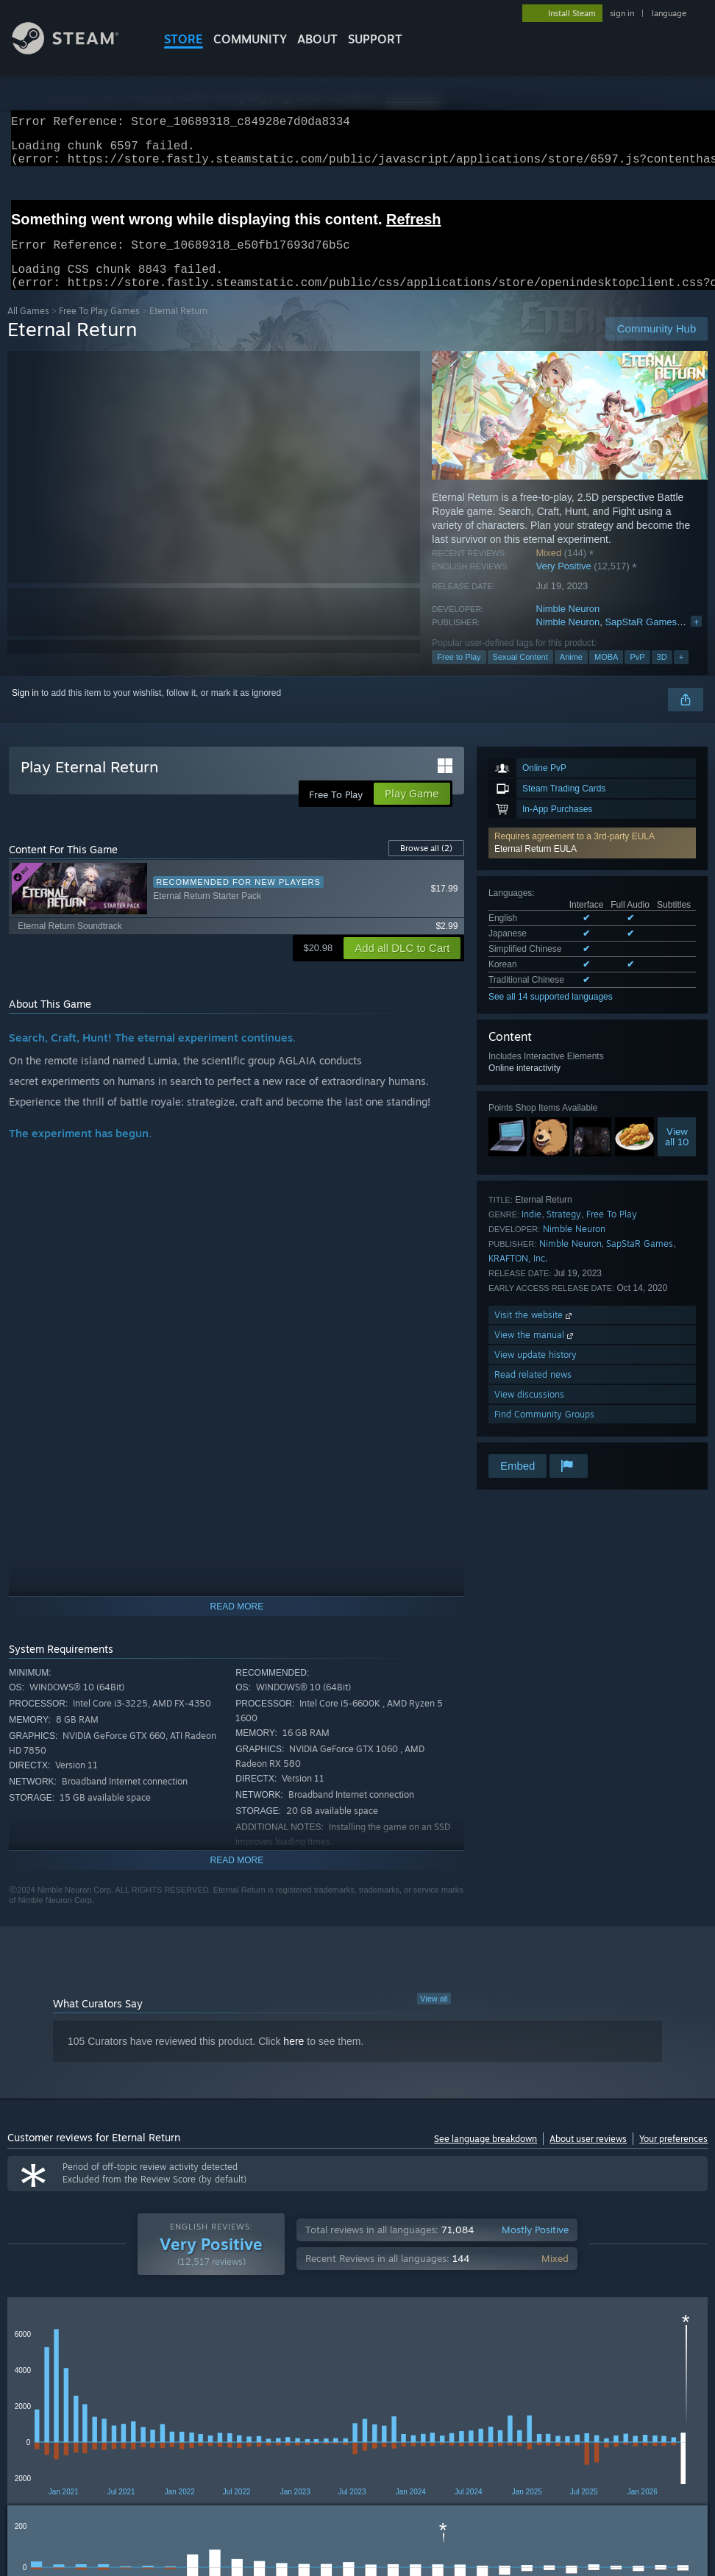 This screenshot has height=2576, width=715. I want to click on Operating System: [button], so click(572, 2395).